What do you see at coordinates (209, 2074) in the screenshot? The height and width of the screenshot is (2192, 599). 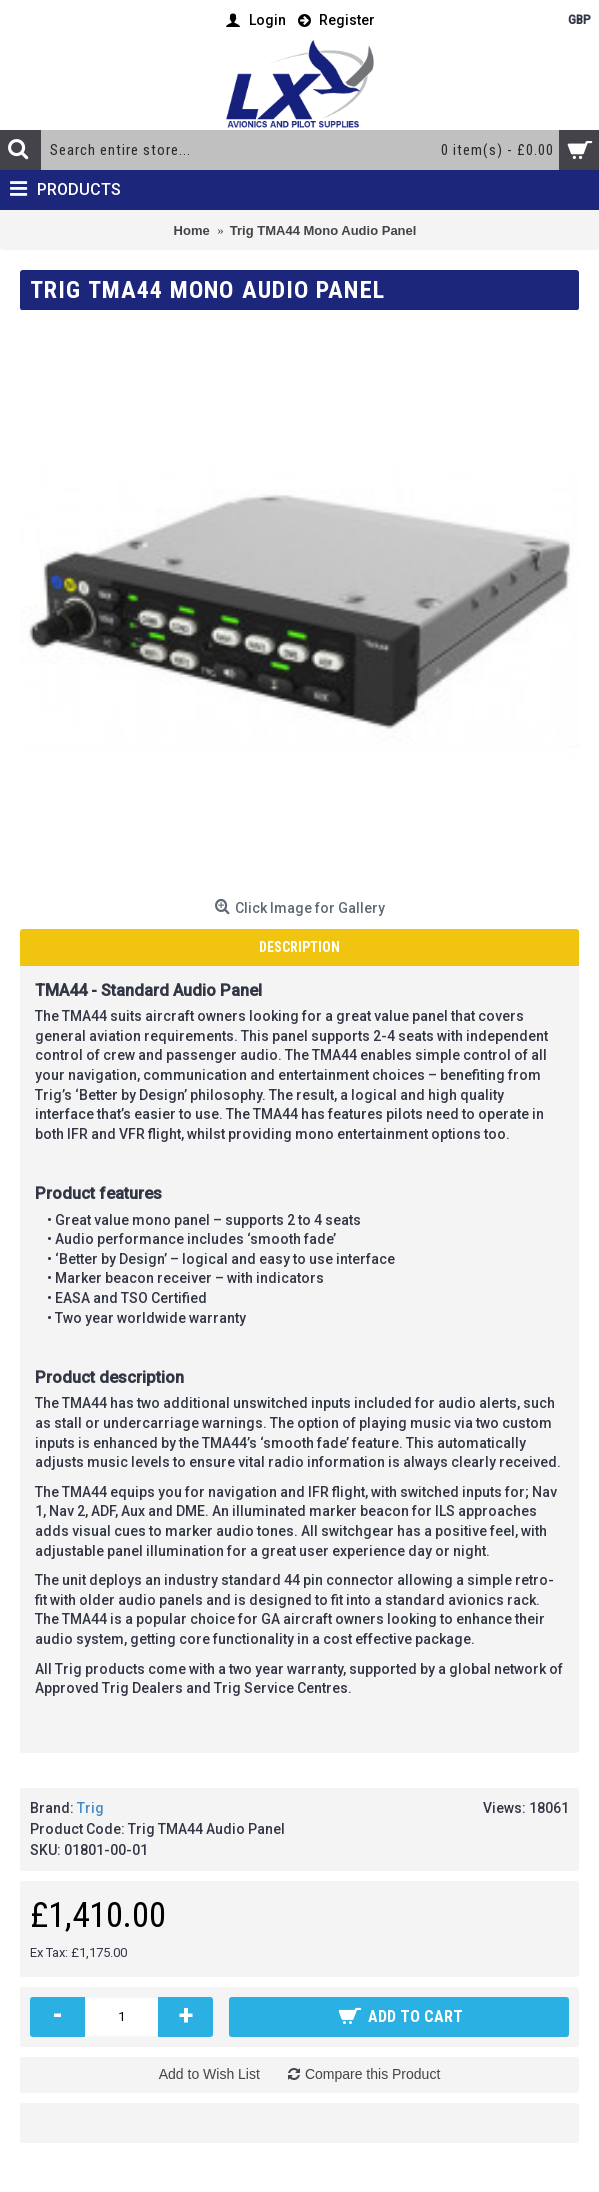 I see `Add to Wish List` at bounding box center [209, 2074].